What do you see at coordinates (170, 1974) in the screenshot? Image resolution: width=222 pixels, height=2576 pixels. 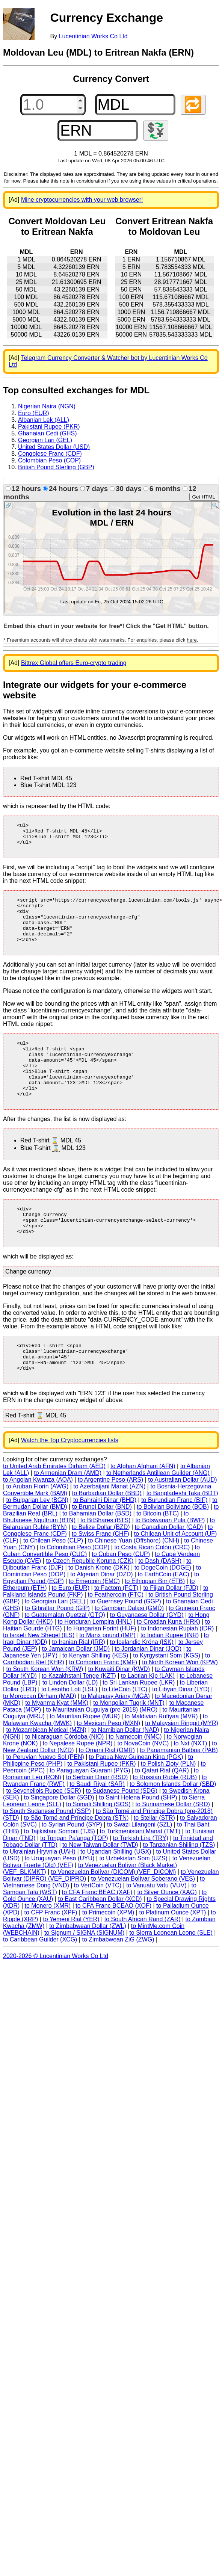 I see `to Sierra Leonean Leone (SLE)` at bounding box center [170, 1974].